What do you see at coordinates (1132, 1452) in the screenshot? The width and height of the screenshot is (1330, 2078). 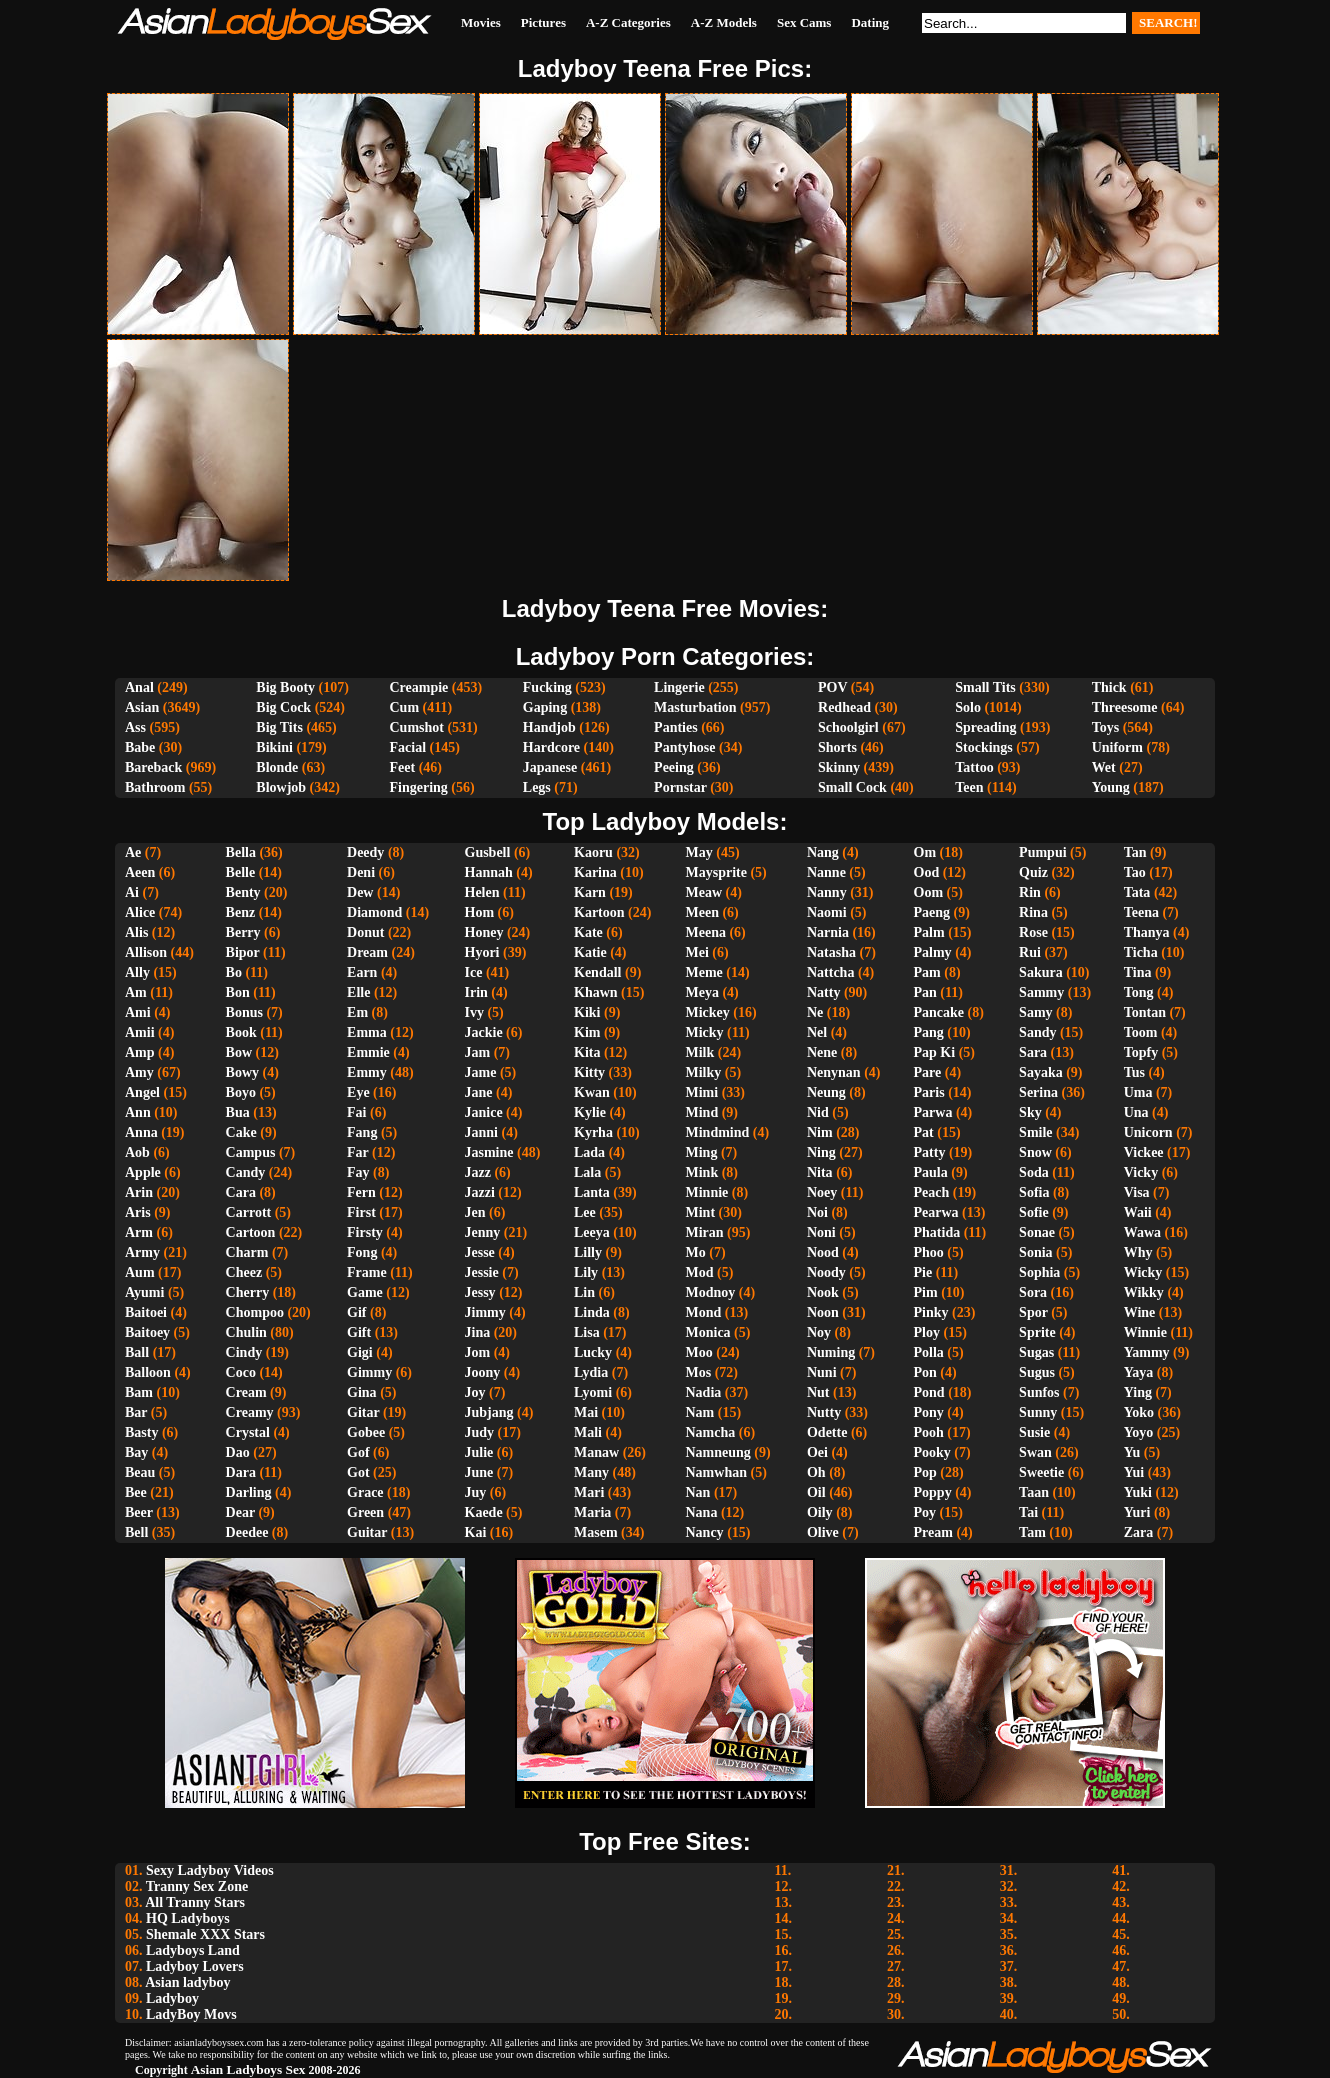 I see `Yu` at bounding box center [1132, 1452].